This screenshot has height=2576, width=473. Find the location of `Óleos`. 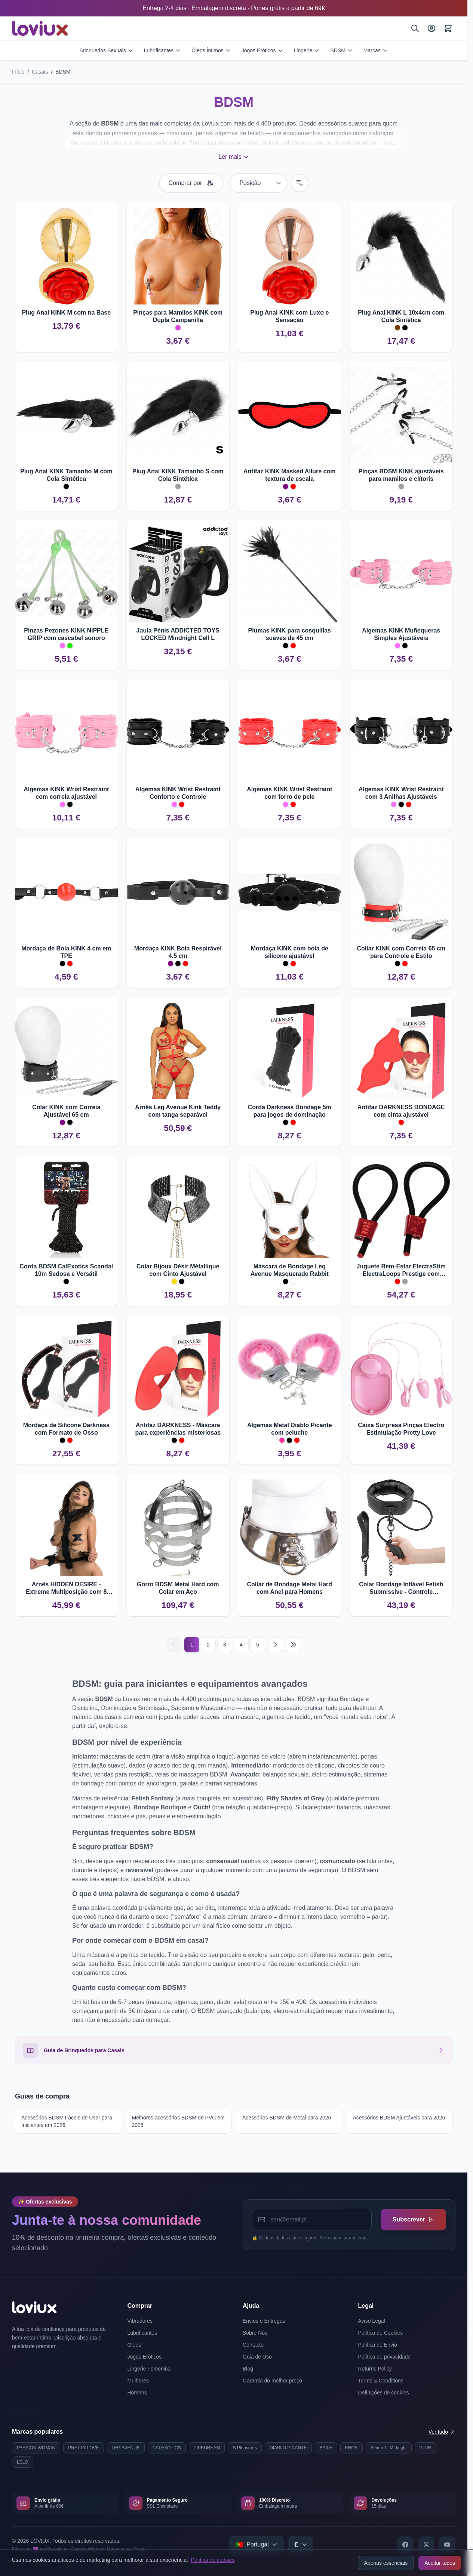

Óleos is located at coordinates (134, 2345).